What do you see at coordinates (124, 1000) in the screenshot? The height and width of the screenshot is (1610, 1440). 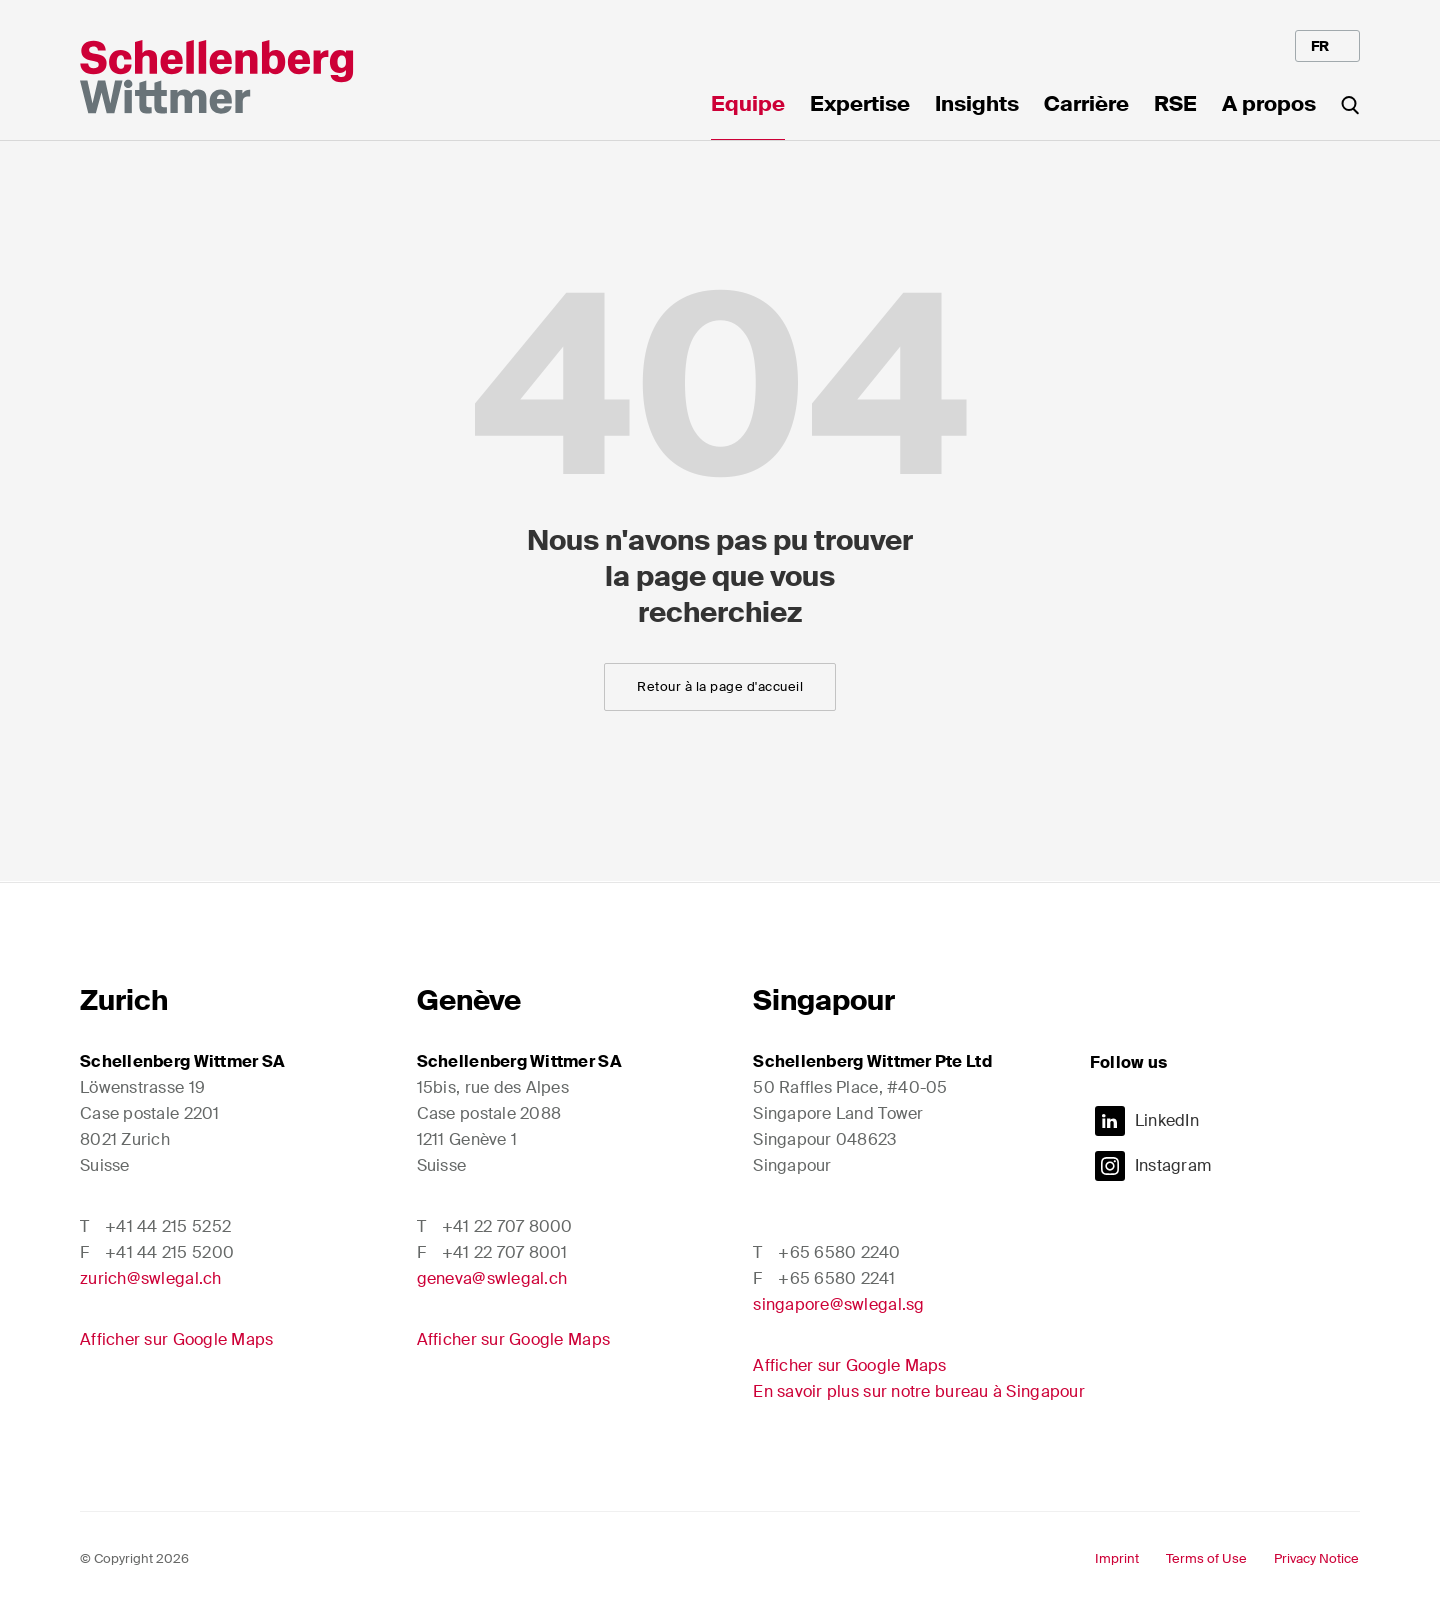 I see `Zurich` at bounding box center [124, 1000].